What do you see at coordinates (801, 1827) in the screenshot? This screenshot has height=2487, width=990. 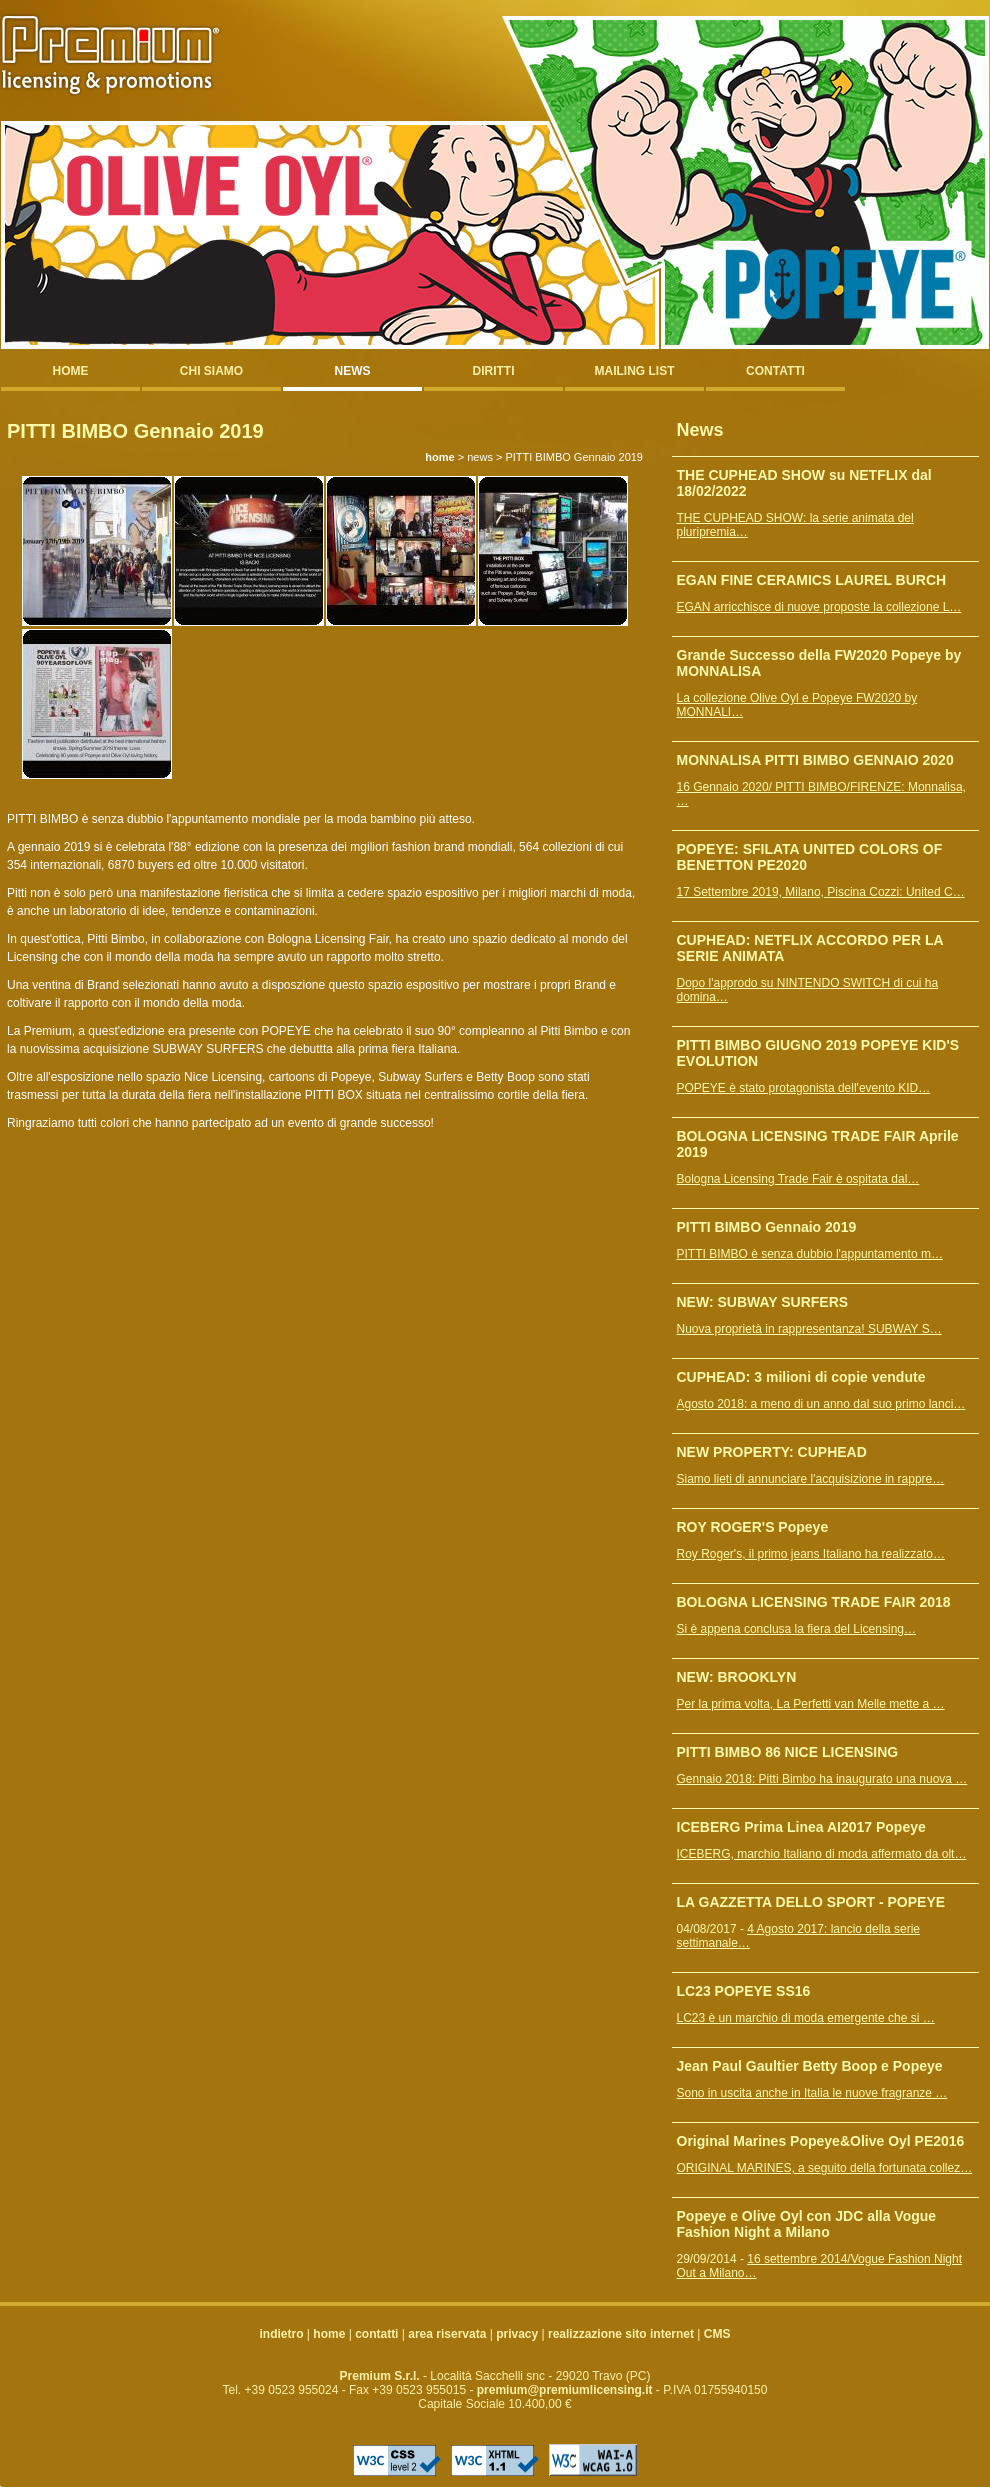 I see `ICEBERG Prima Linea AI2017 Popeye` at bounding box center [801, 1827].